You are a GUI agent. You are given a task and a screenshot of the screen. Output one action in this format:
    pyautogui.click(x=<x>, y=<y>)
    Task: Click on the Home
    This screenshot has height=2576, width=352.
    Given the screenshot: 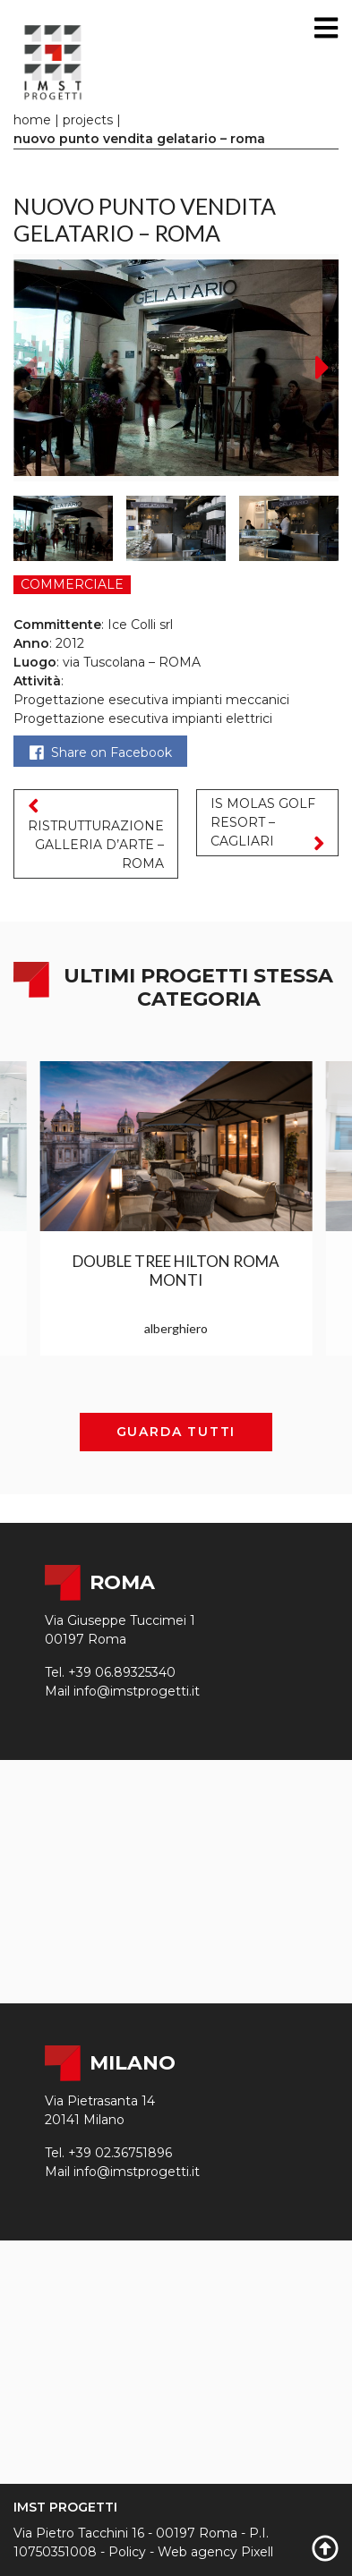 What is the action you would take?
    pyautogui.click(x=32, y=120)
    